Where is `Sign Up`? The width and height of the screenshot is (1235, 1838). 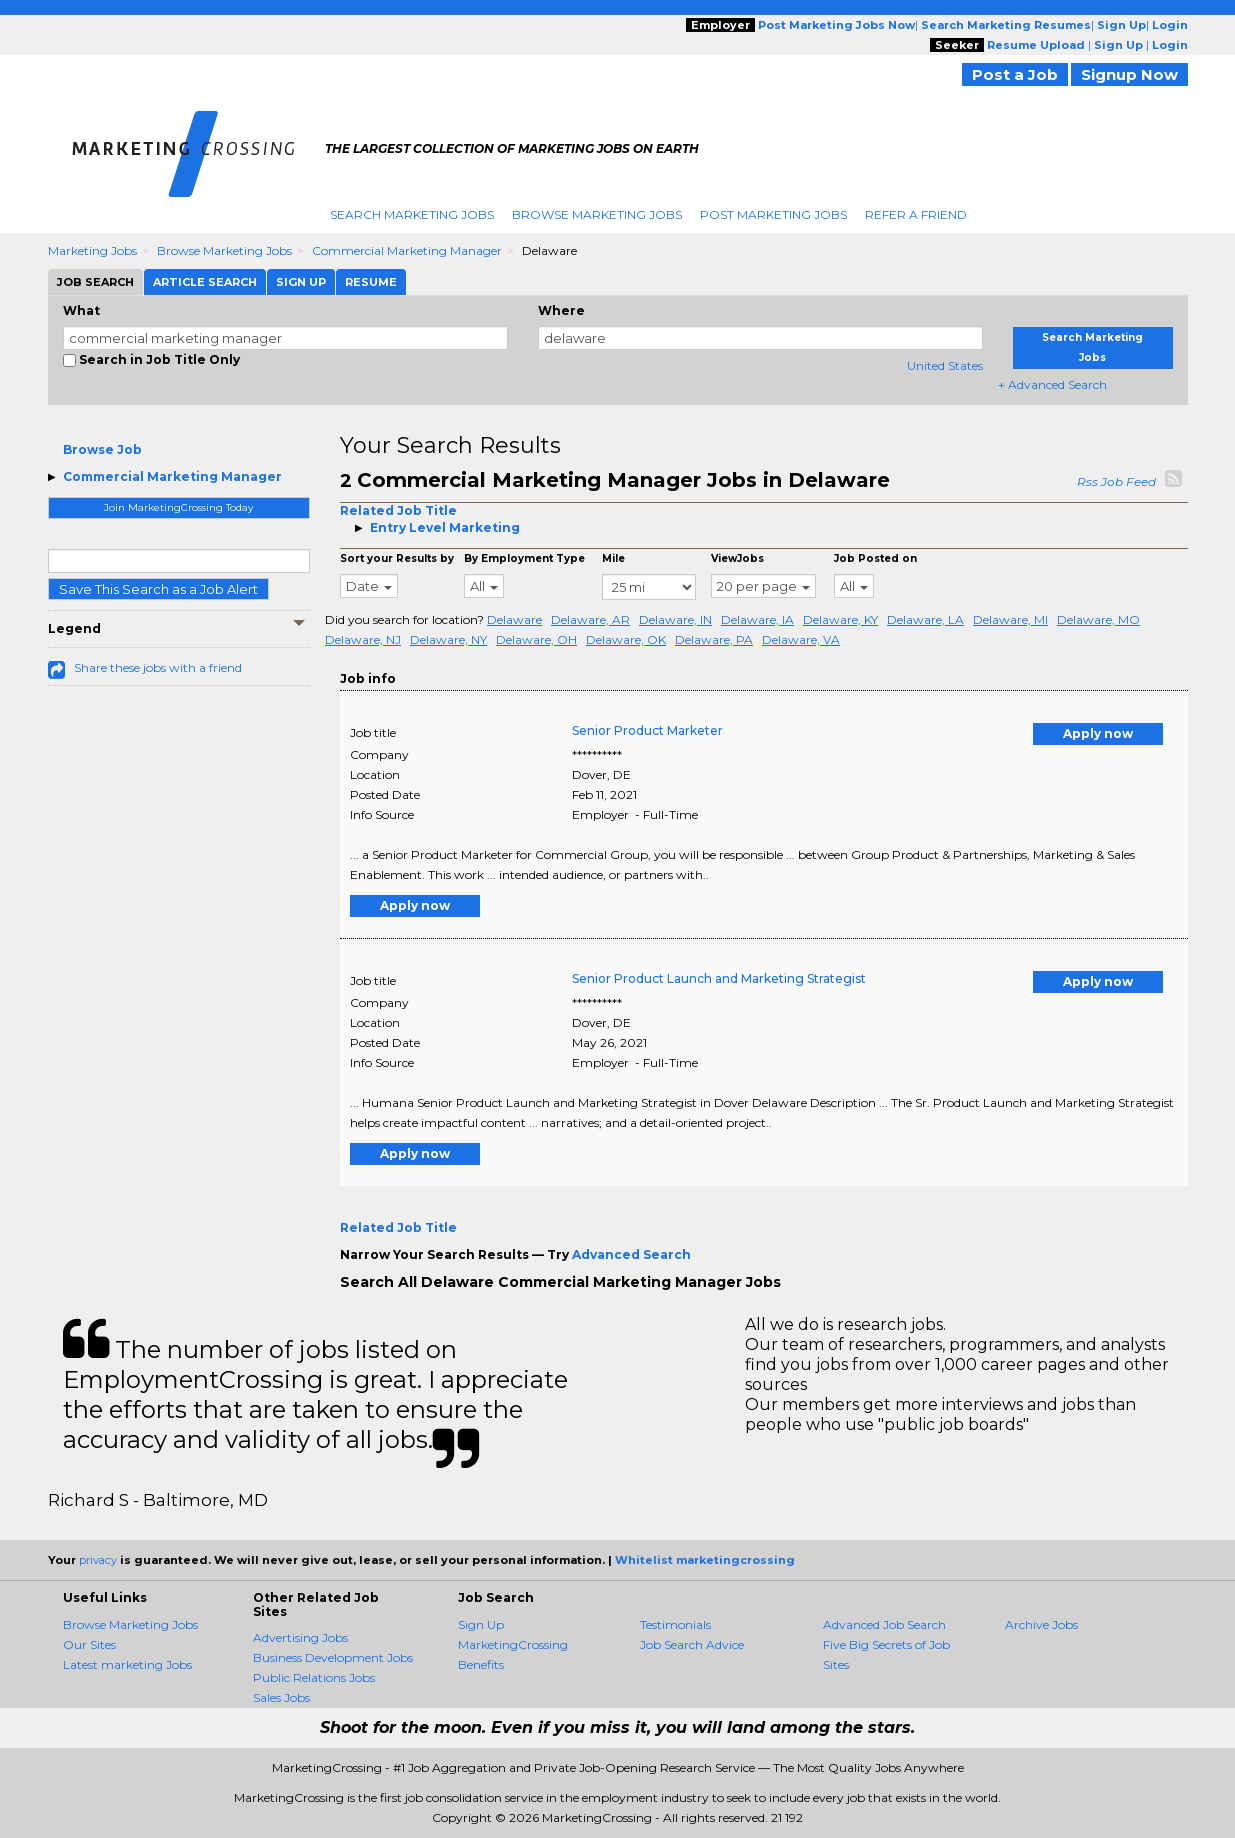 Sign Up is located at coordinates (481, 1624).